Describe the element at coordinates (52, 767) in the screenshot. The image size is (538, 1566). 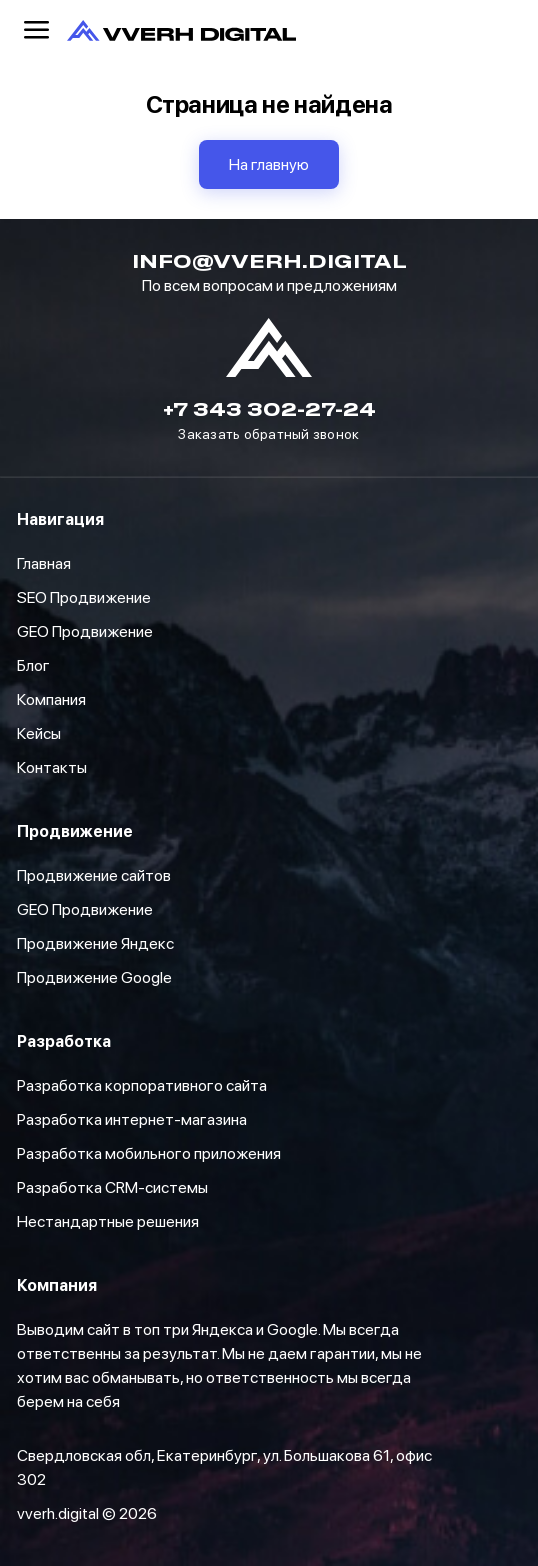
I see `Контакты` at that location.